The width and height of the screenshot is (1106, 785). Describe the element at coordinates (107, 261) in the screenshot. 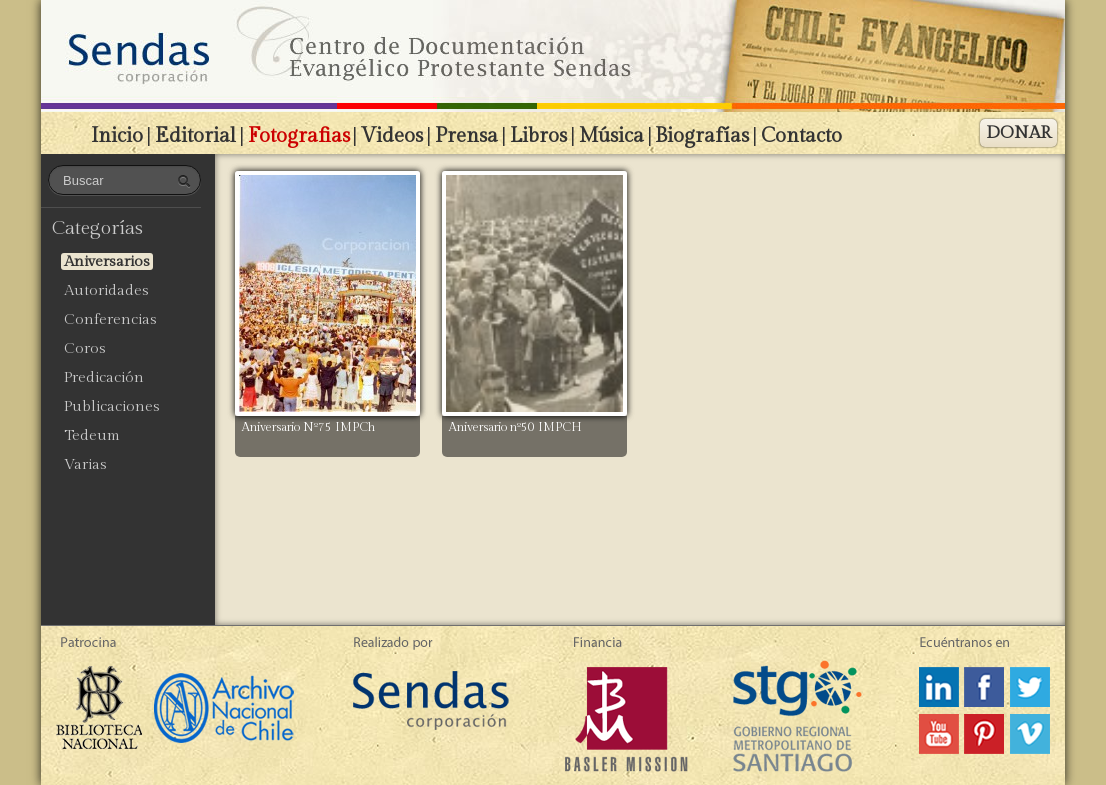

I see `Aniversarios` at that location.